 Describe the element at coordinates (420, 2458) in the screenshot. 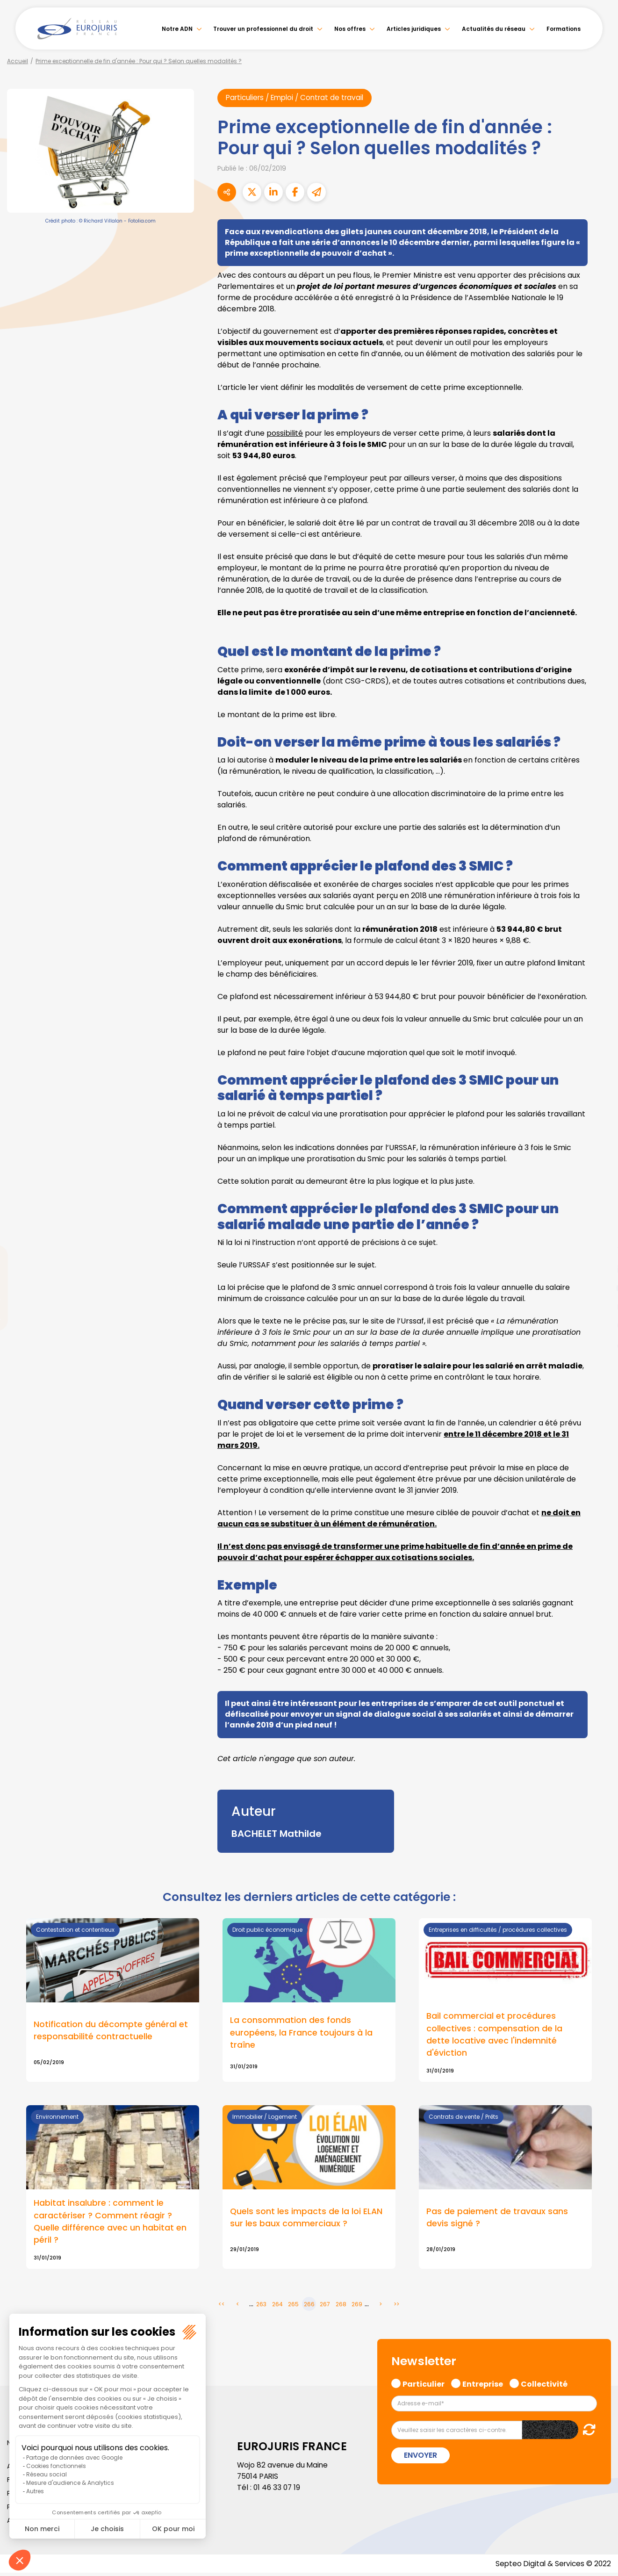

I see `Envoyer` at that location.